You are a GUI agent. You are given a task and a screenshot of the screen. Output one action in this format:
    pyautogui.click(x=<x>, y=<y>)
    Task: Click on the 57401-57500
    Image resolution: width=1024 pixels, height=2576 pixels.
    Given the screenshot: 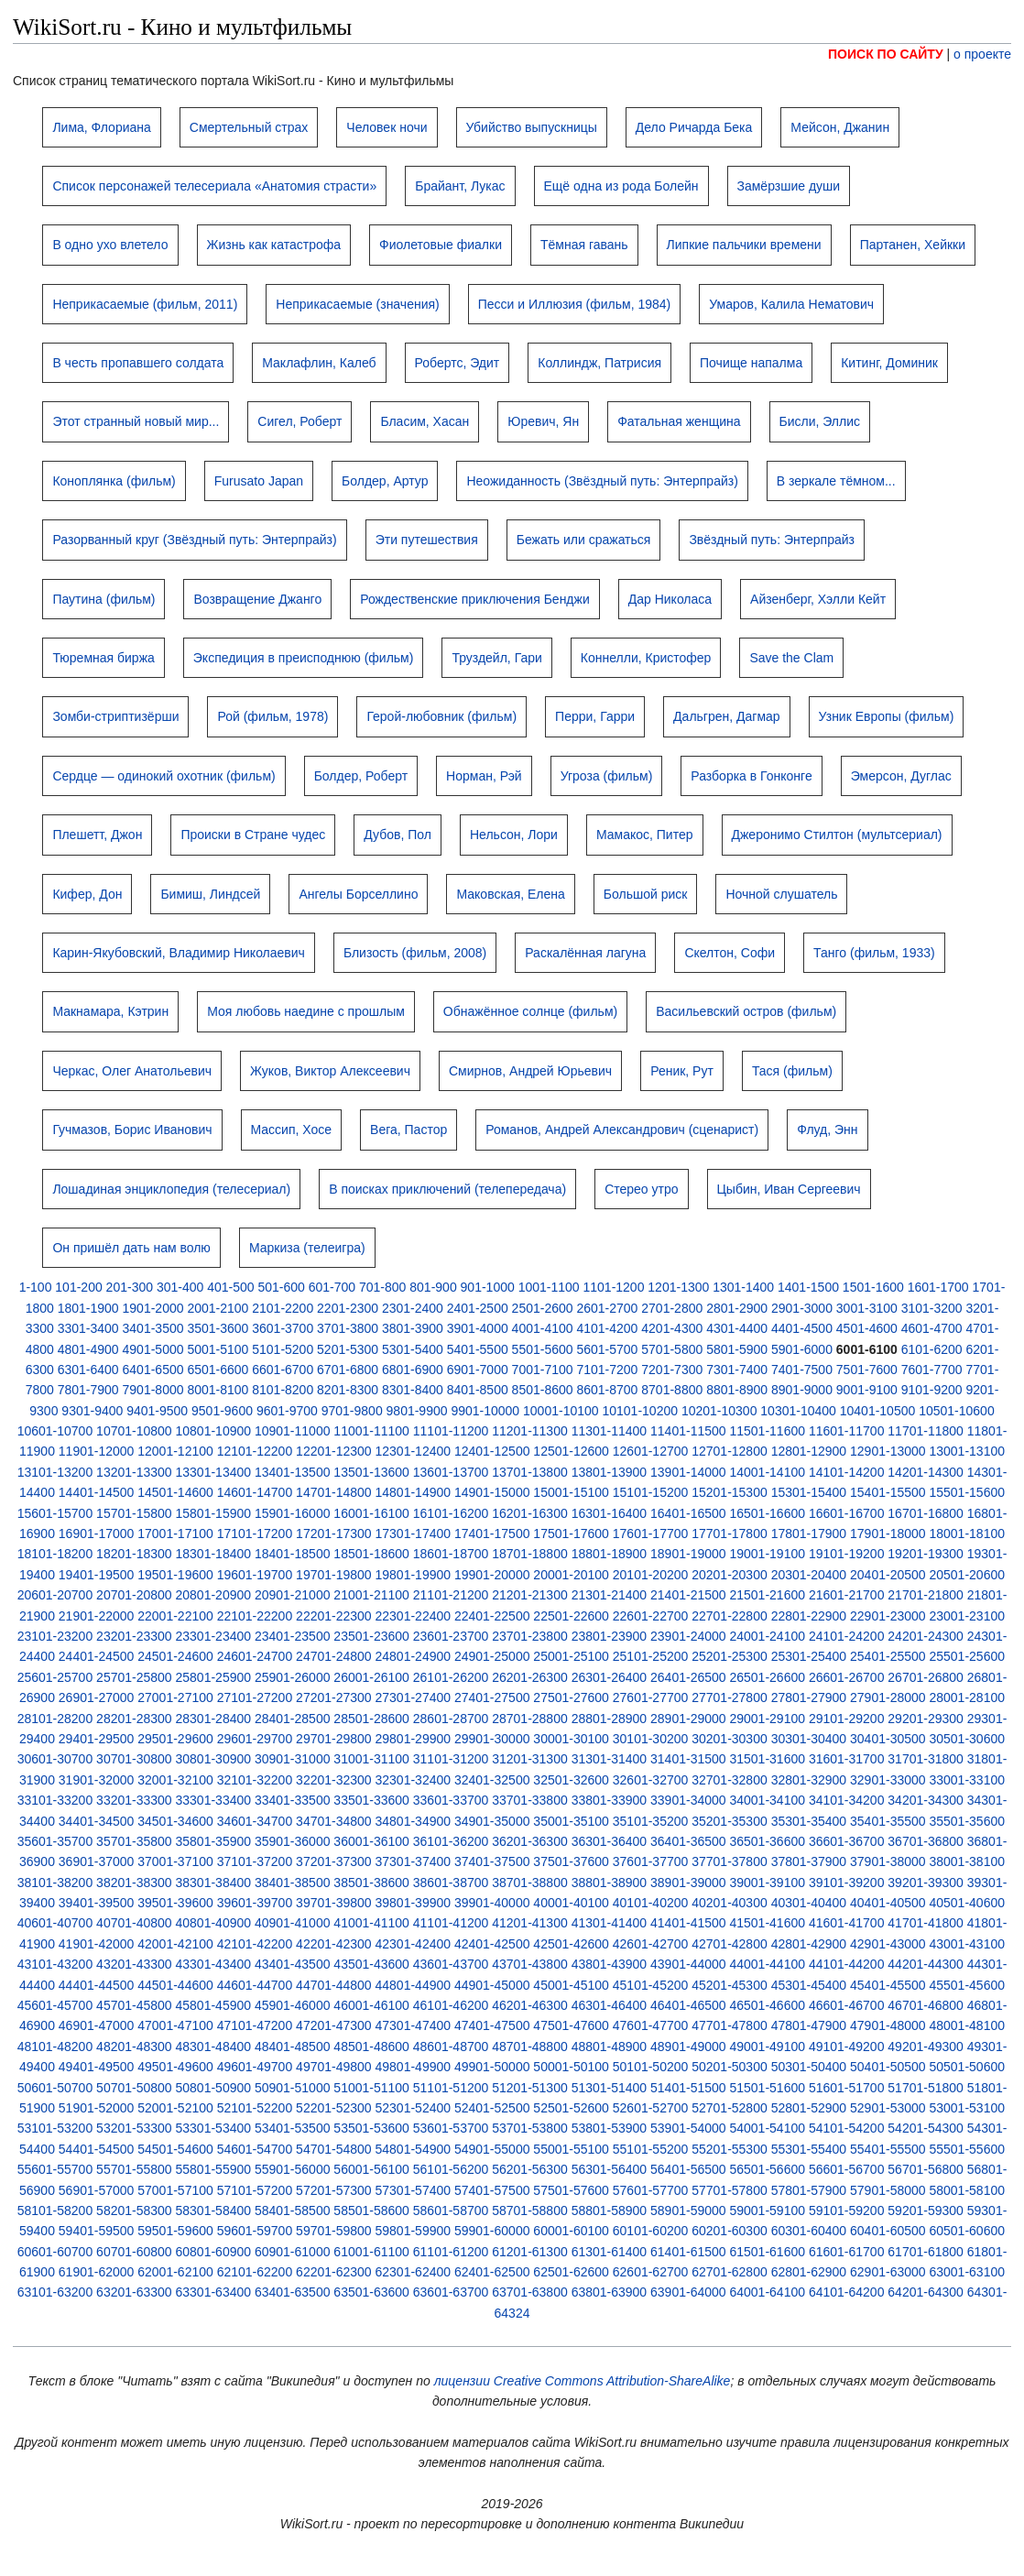 What is the action you would take?
    pyautogui.click(x=492, y=2190)
    